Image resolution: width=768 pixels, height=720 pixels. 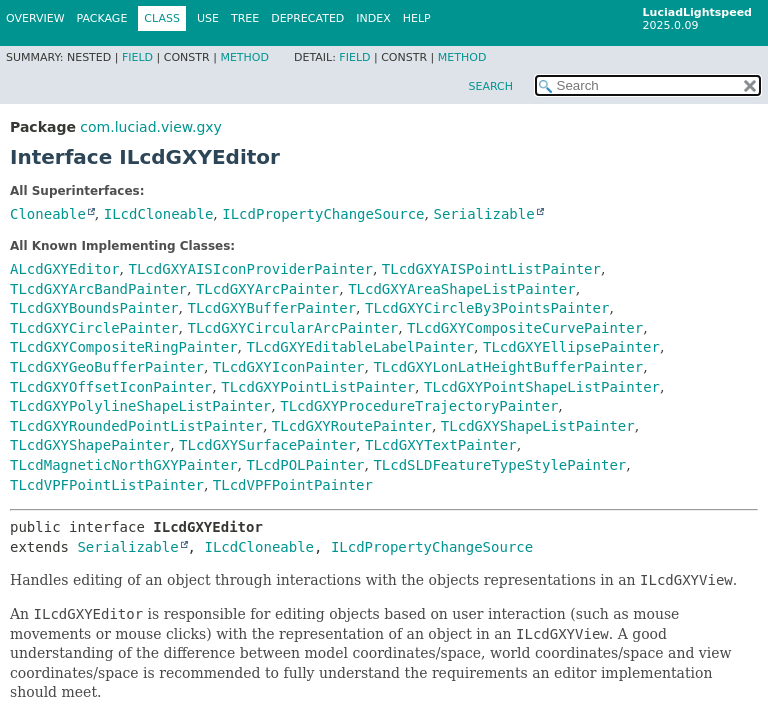 I want to click on Index, so click(x=373, y=18).